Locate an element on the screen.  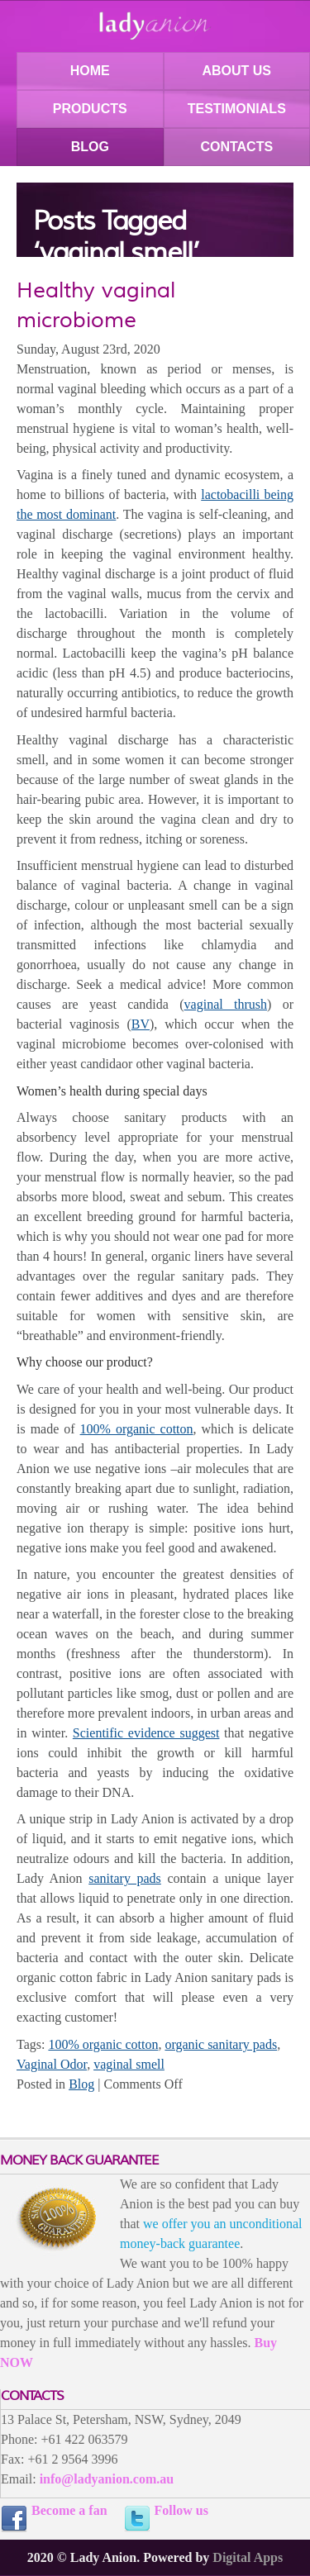
PRODUCTS is located at coordinates (90, 109).